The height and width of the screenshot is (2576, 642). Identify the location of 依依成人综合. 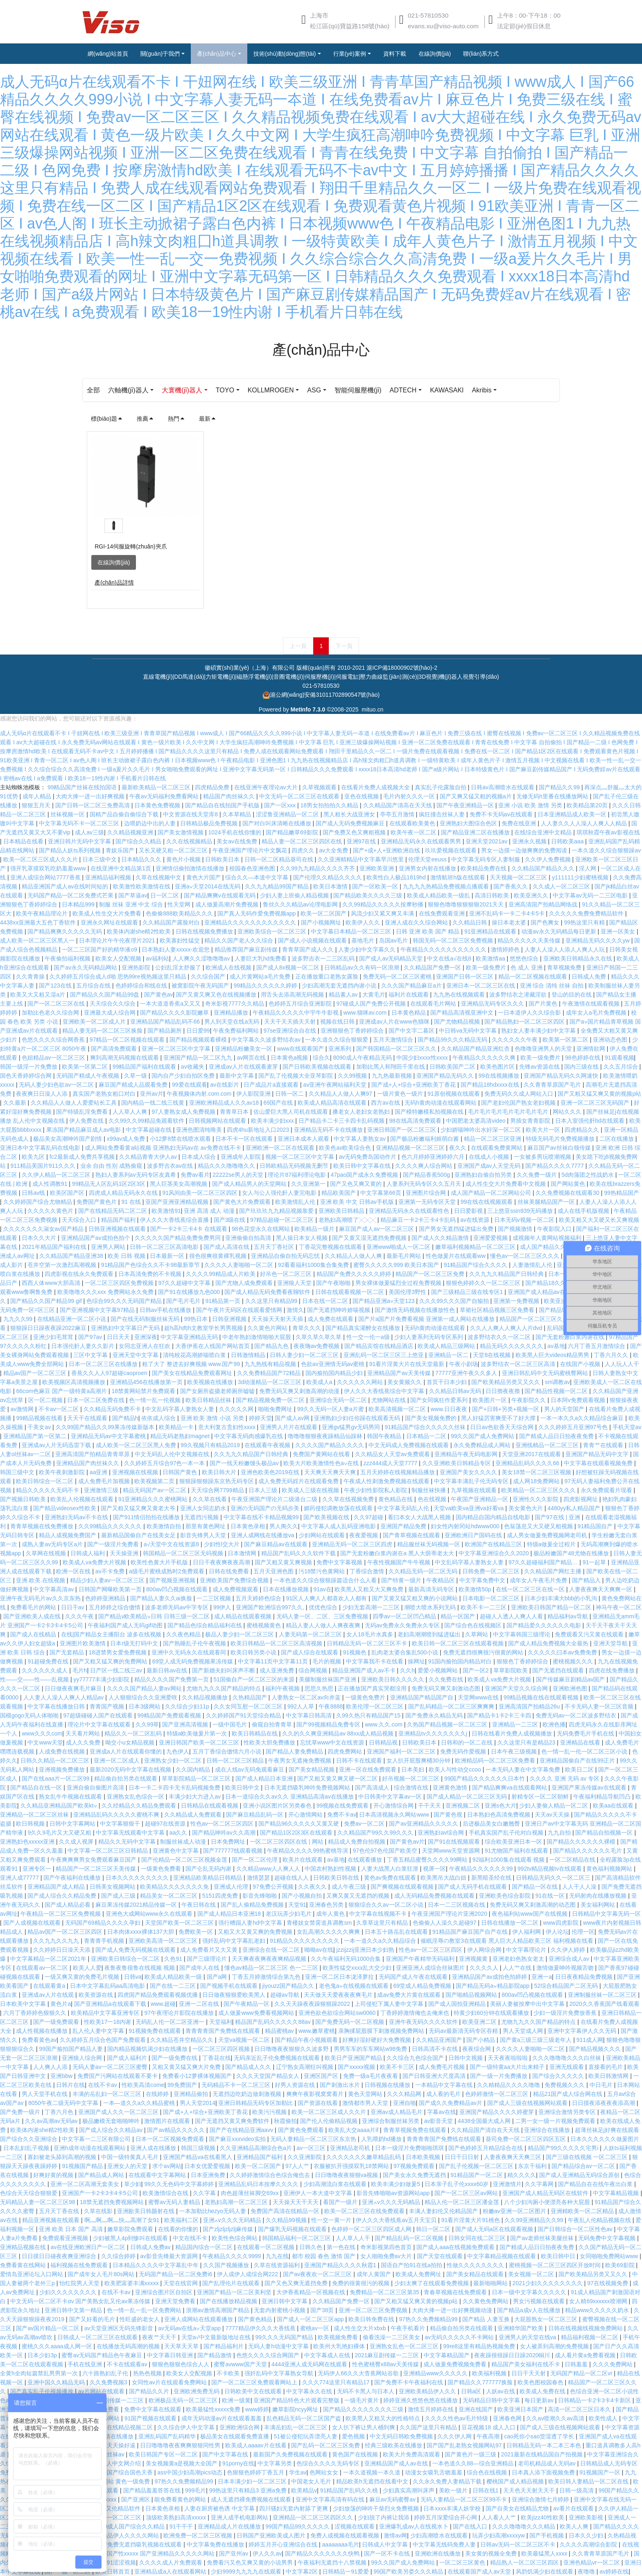
(159, 1418).